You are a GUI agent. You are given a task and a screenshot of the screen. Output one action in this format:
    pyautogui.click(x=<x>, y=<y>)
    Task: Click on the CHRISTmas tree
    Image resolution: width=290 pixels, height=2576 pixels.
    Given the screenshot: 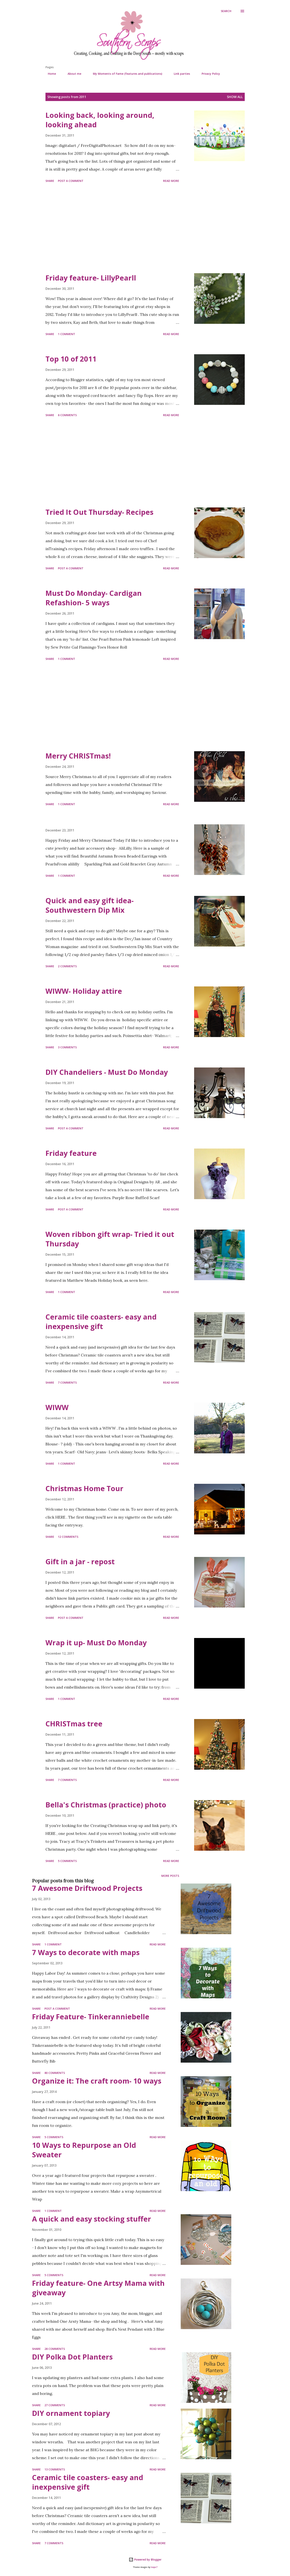 What is the action you would take?
    pyautogui.click(x=73, y=1724)
    